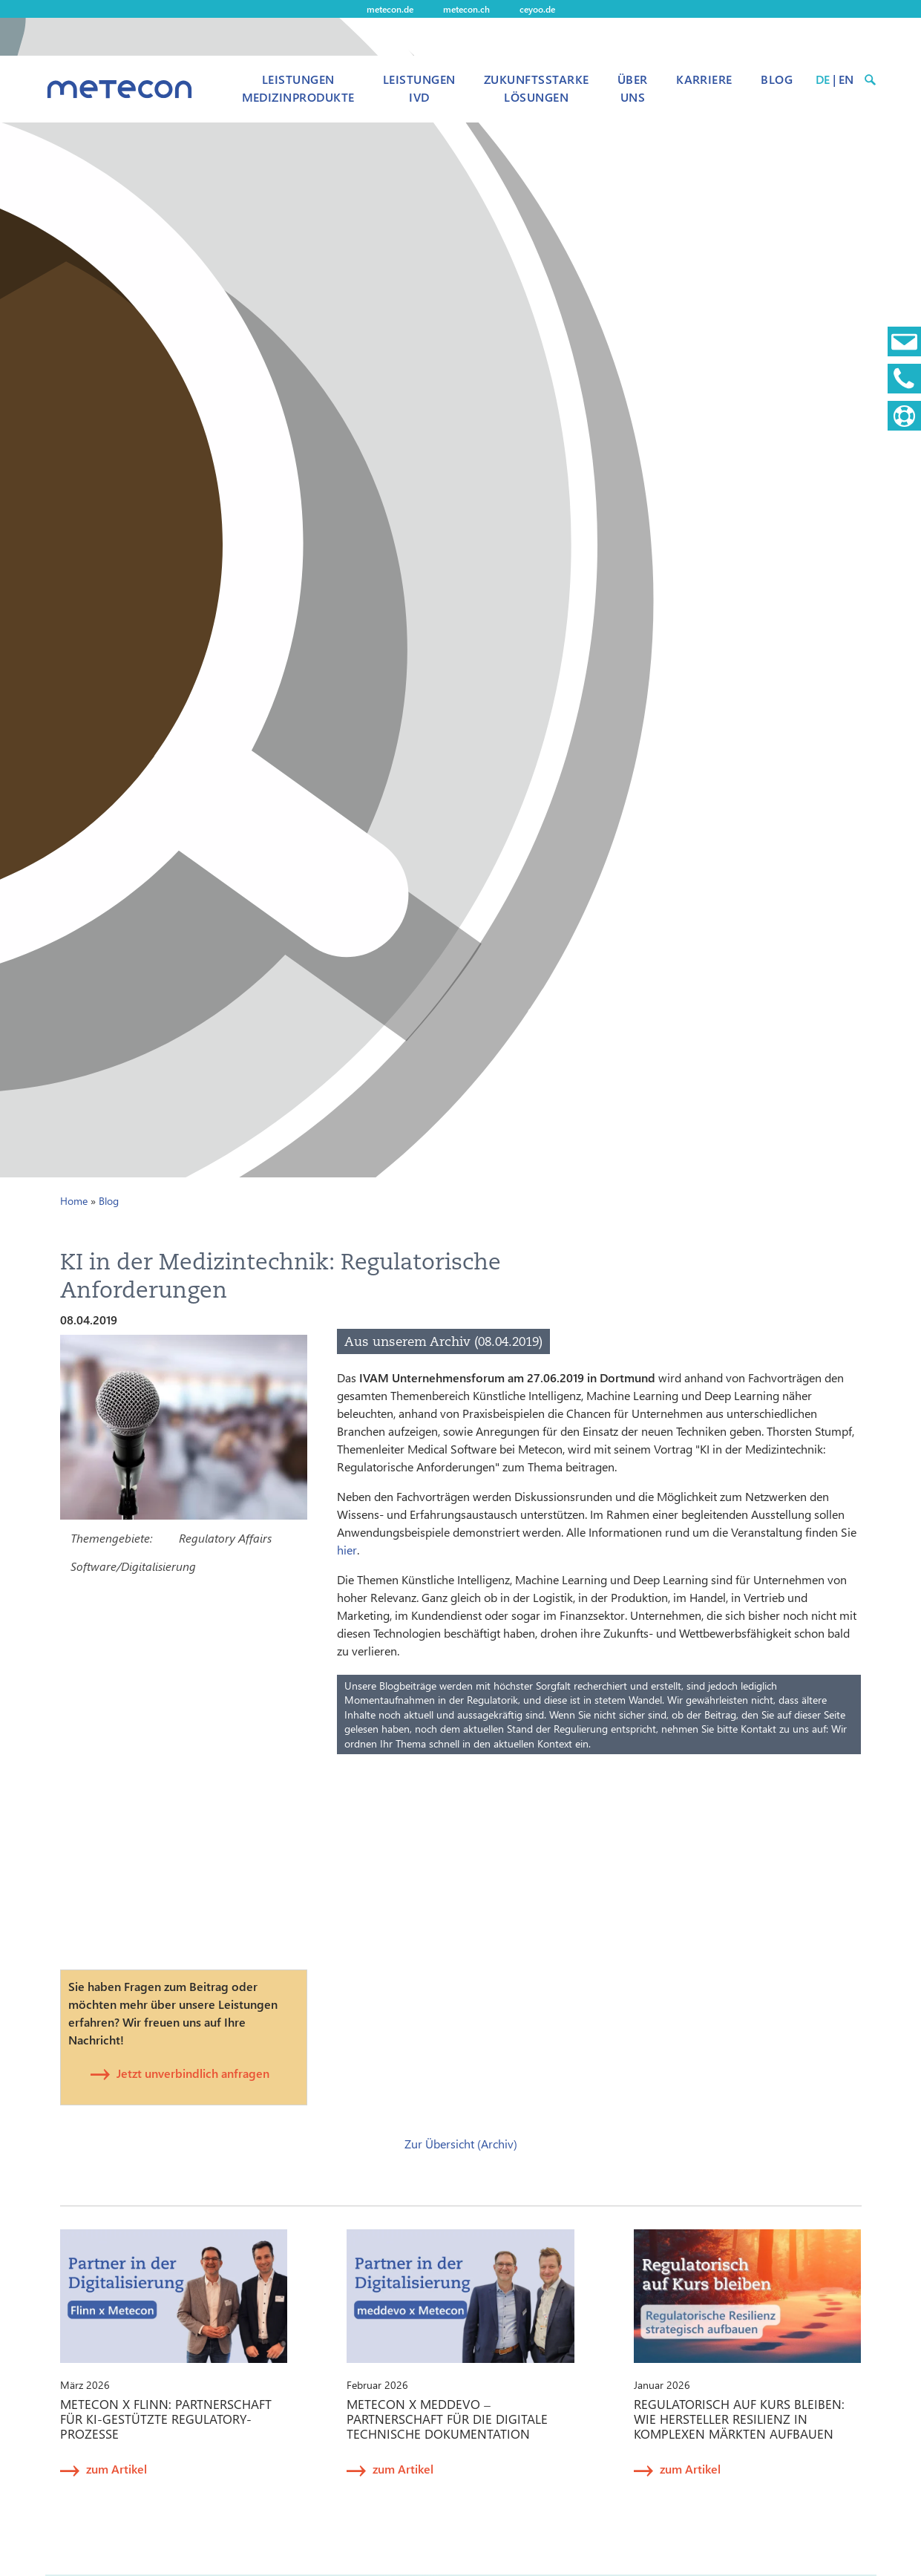 The height and width of the screenshot is (2576, 921). I want to click on ceyoo.de, so click(537, 9).